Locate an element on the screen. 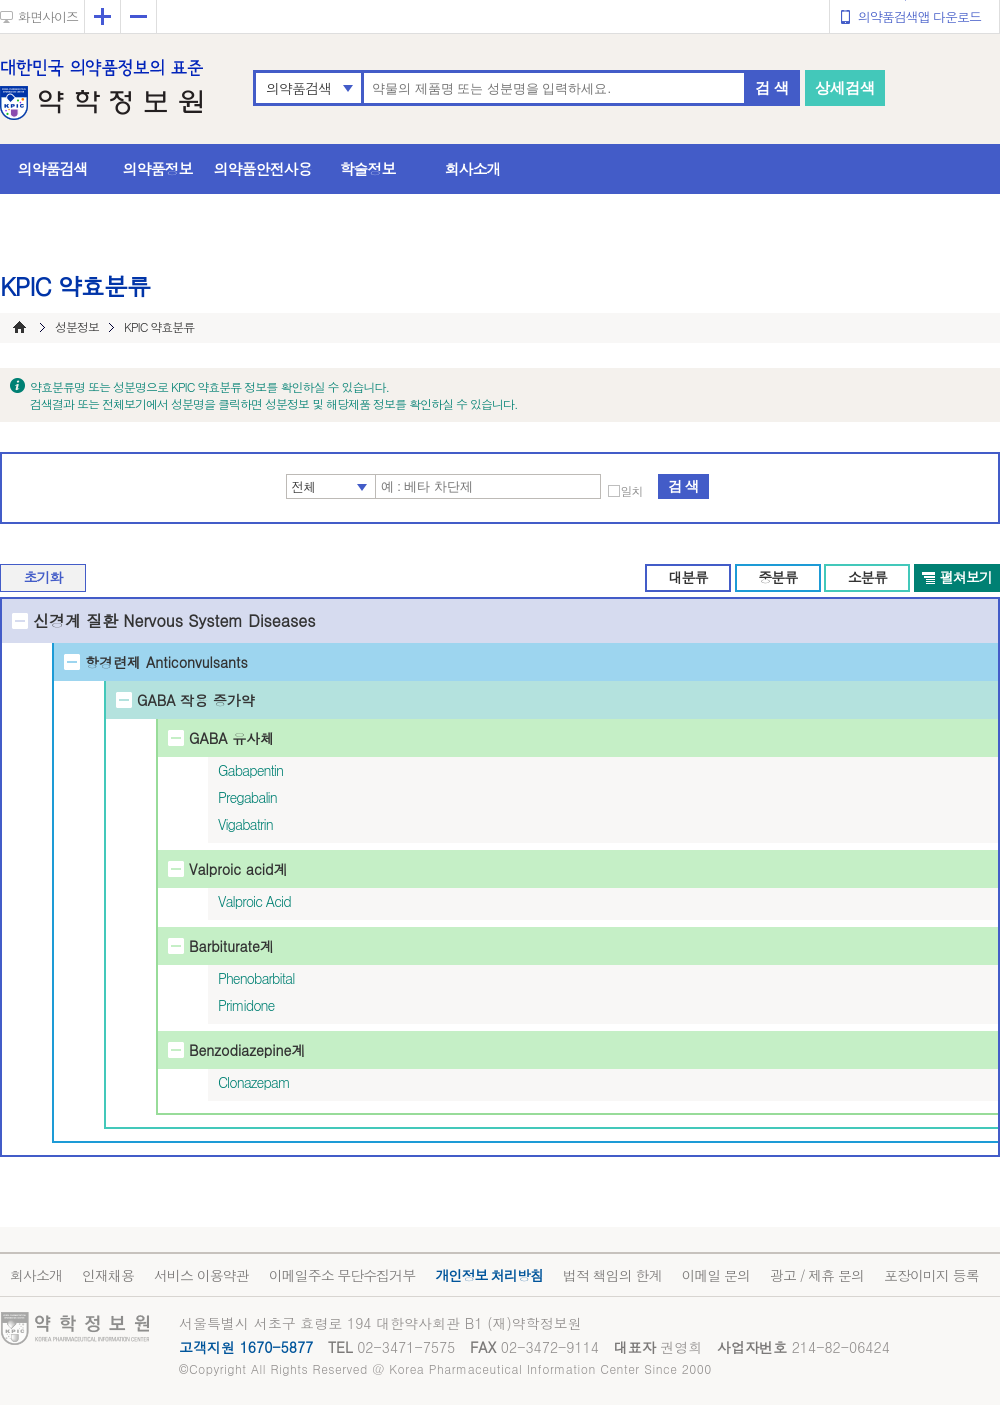  Vigabatrin is located at coordinates (245, 824).